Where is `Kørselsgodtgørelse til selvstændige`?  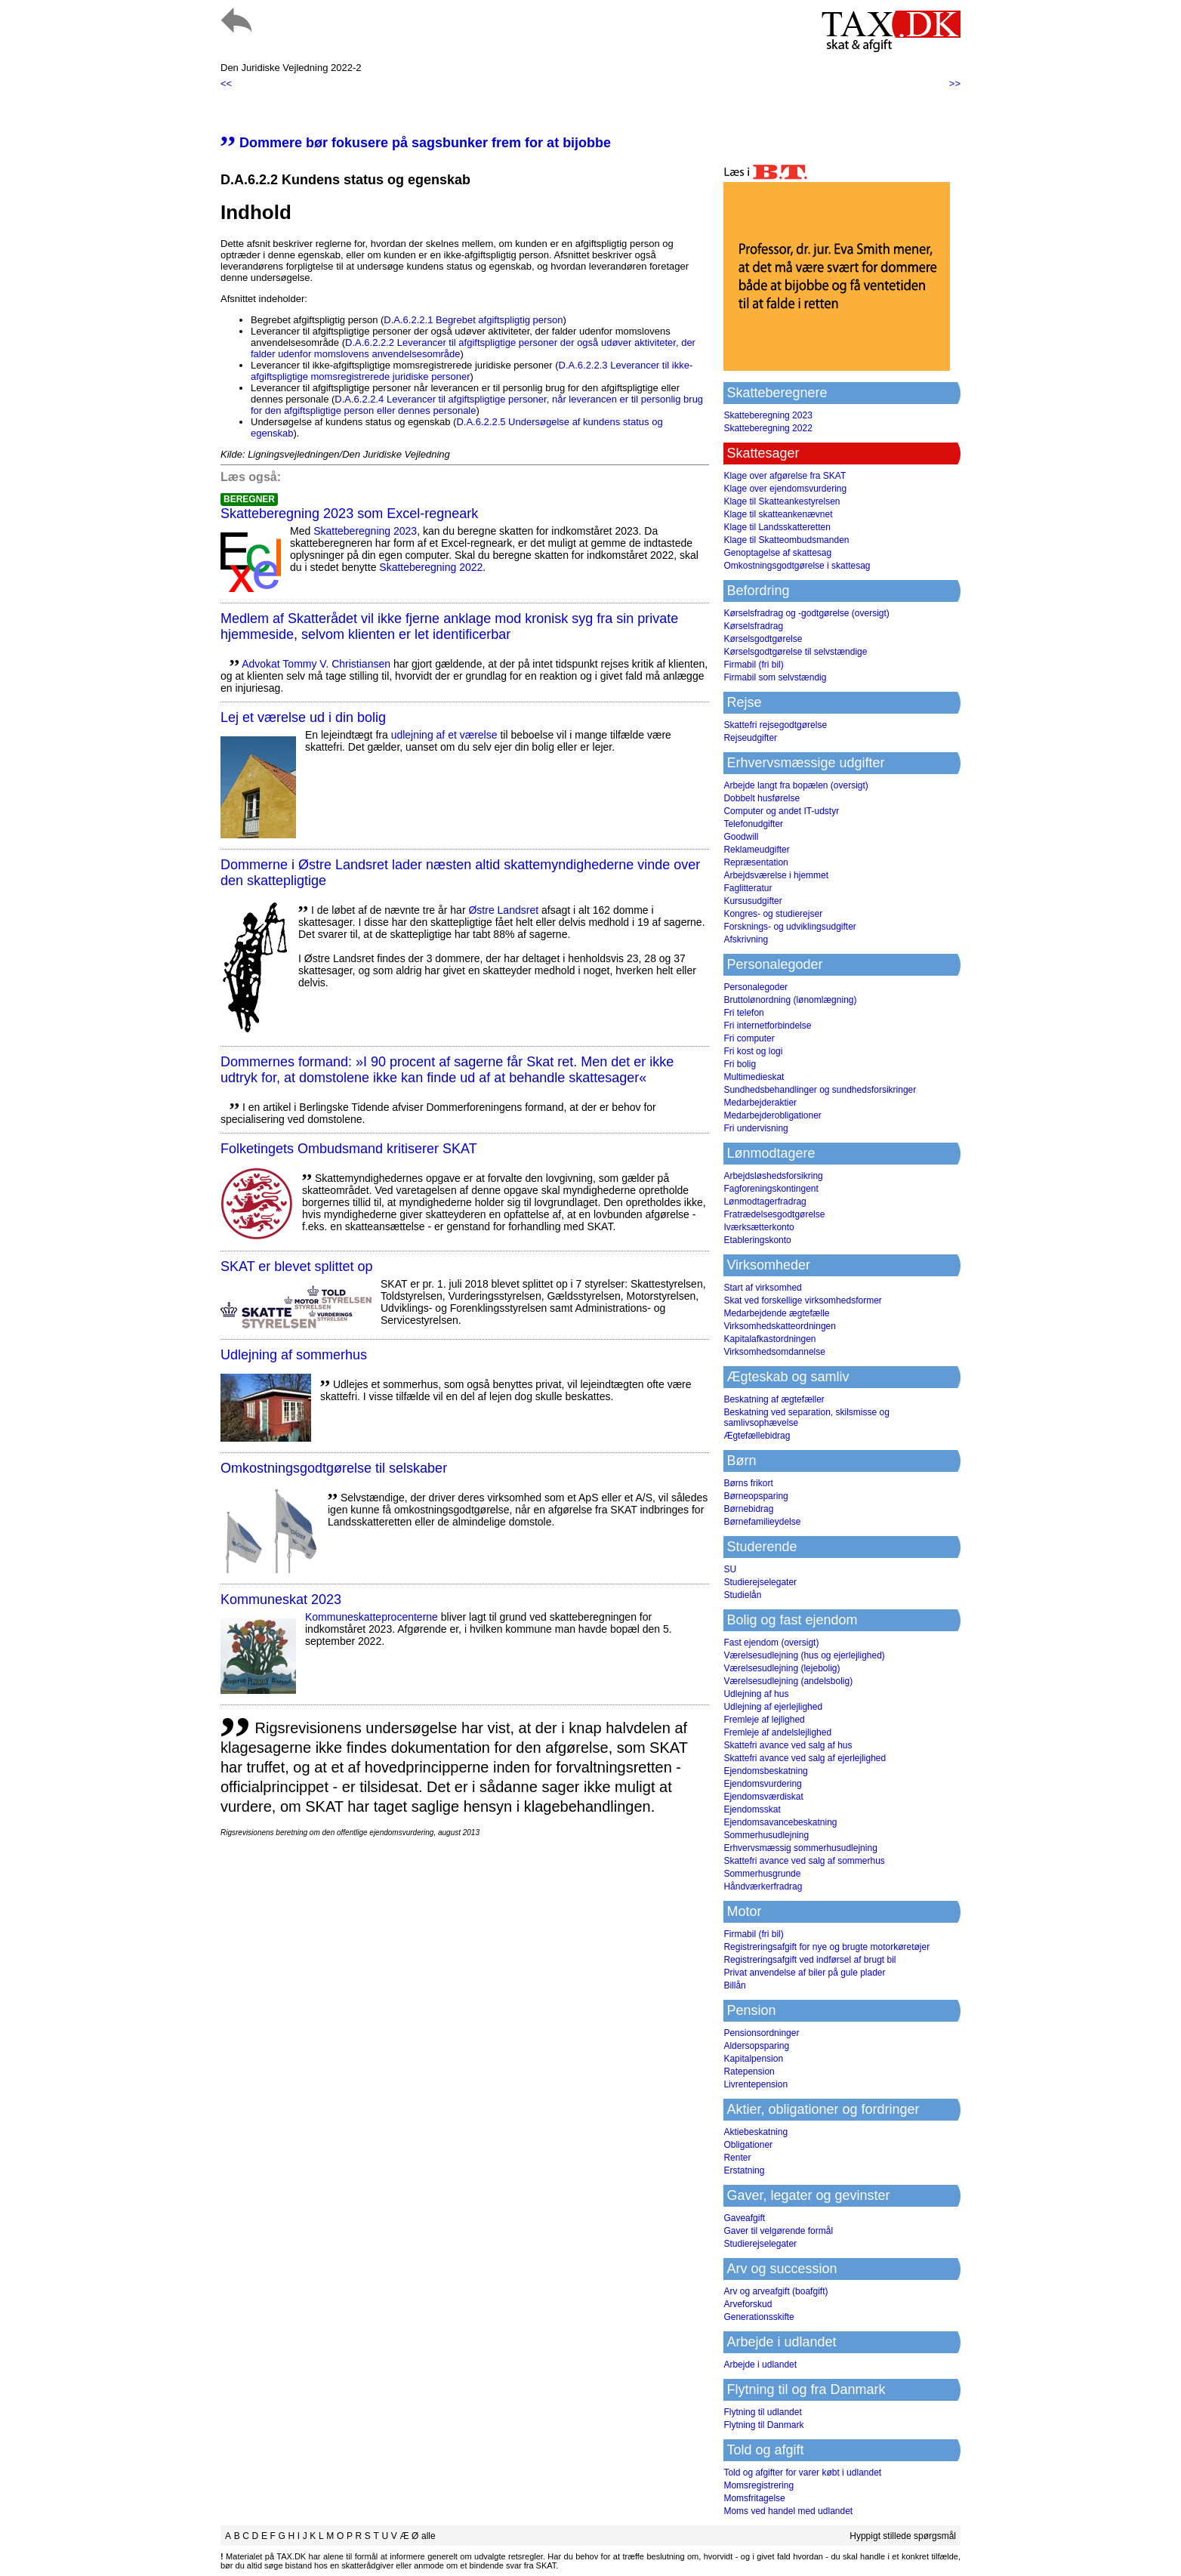 Kørselsgodtgørelse til selvstændige is located at coordinates (795, 651).